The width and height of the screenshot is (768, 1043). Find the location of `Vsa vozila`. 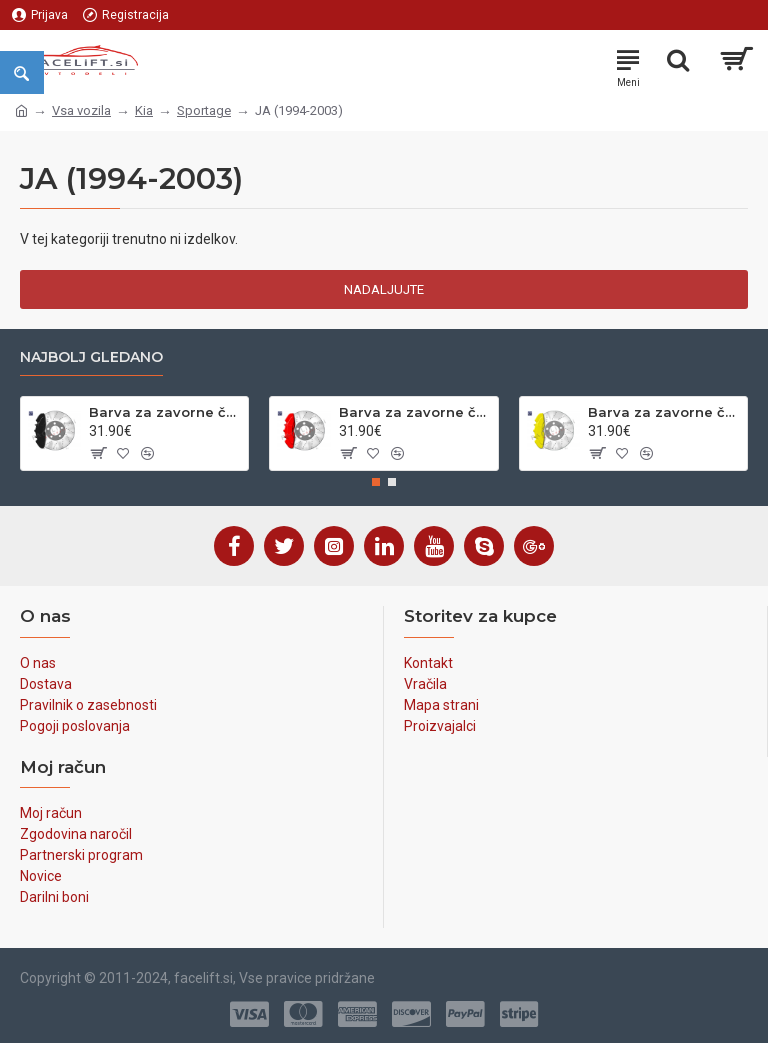

Vsa vozila is located at coordinates (81, 110).